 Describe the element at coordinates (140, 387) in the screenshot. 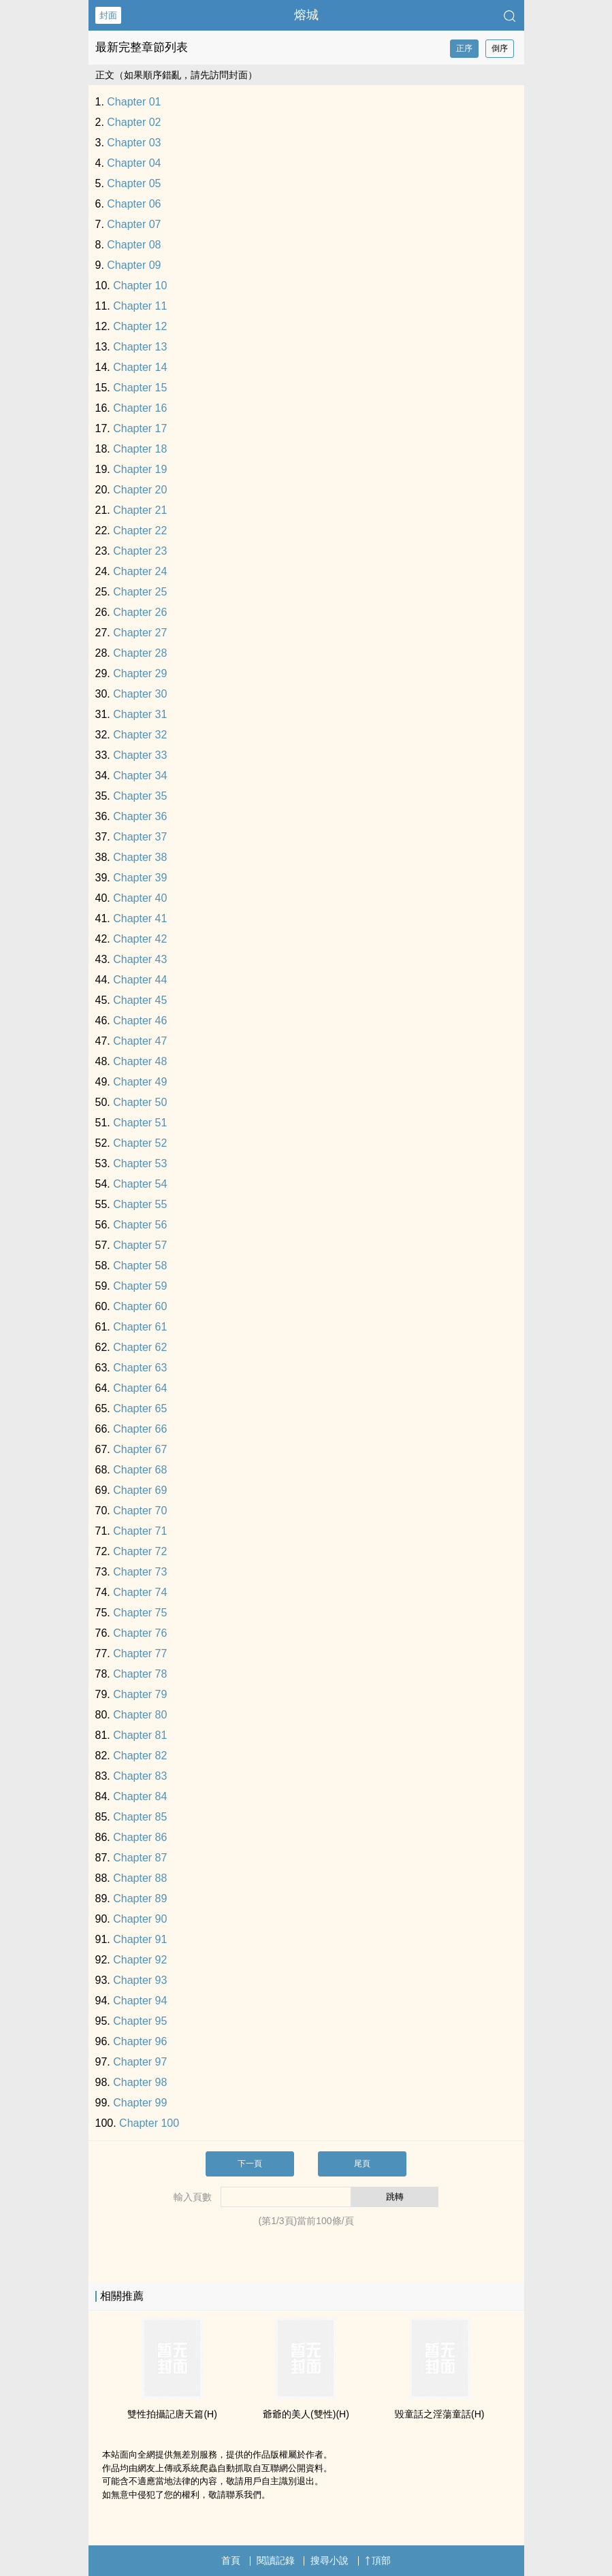

I see `Chapter 15` at that location.